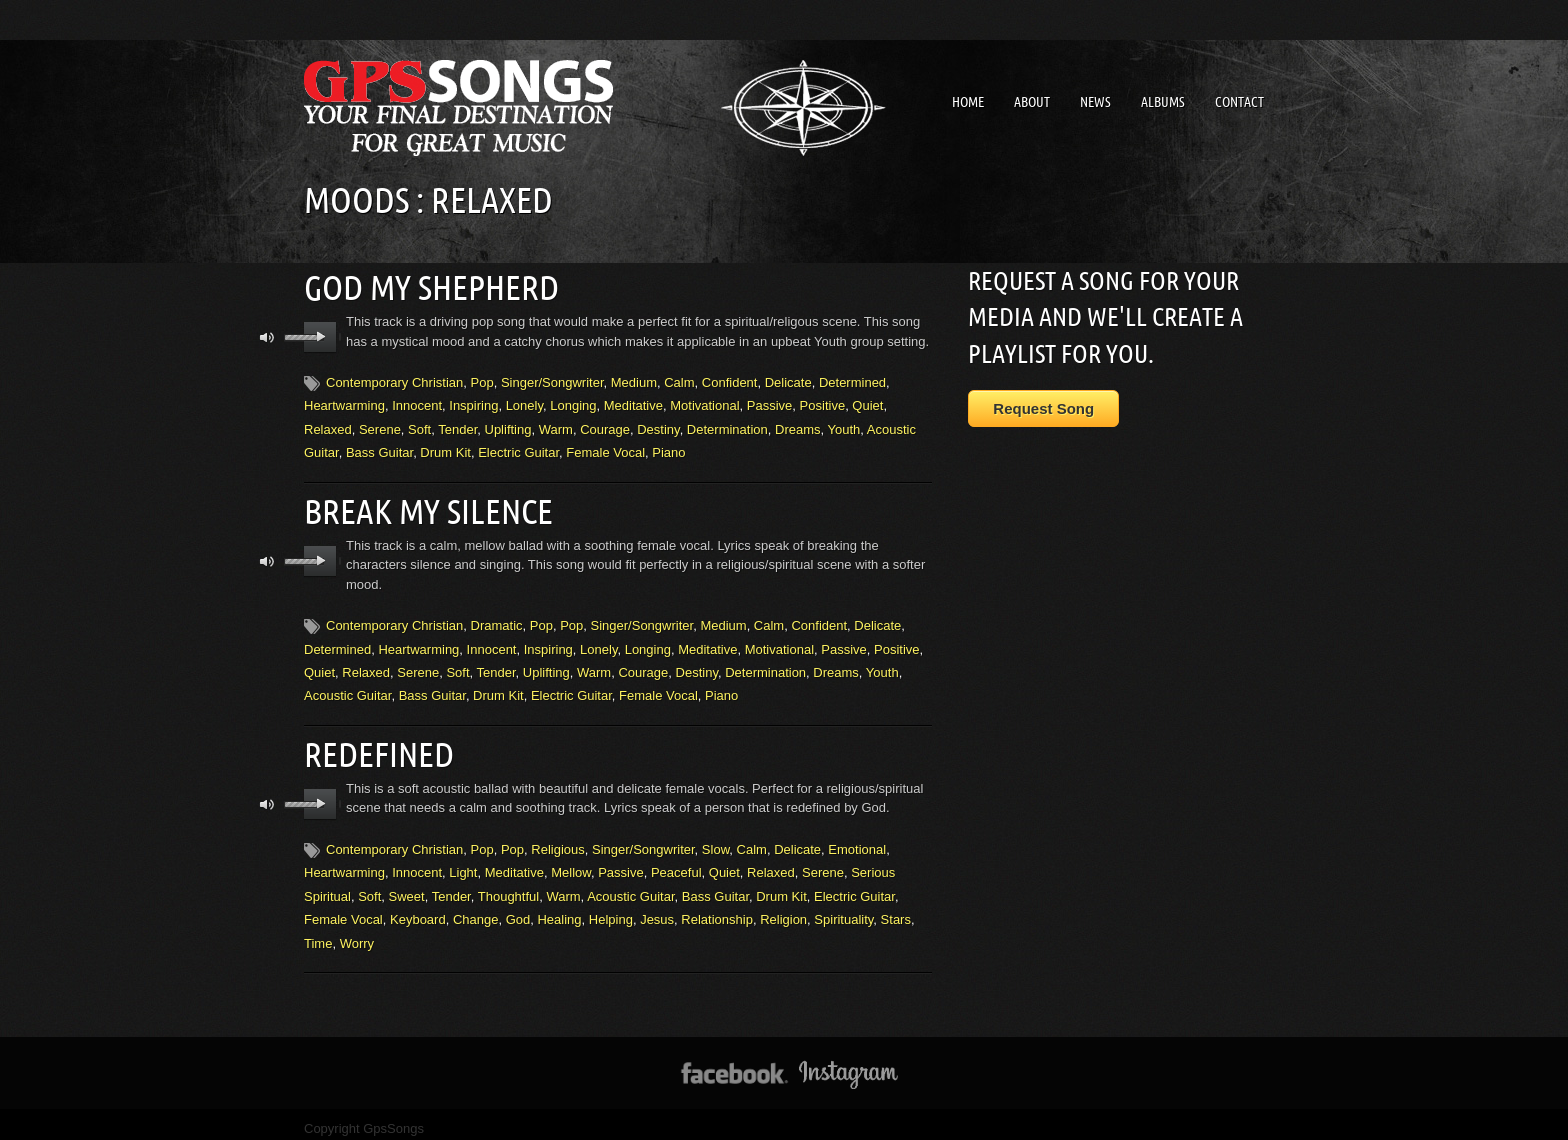  I want to click on Change, so click(476, 909).